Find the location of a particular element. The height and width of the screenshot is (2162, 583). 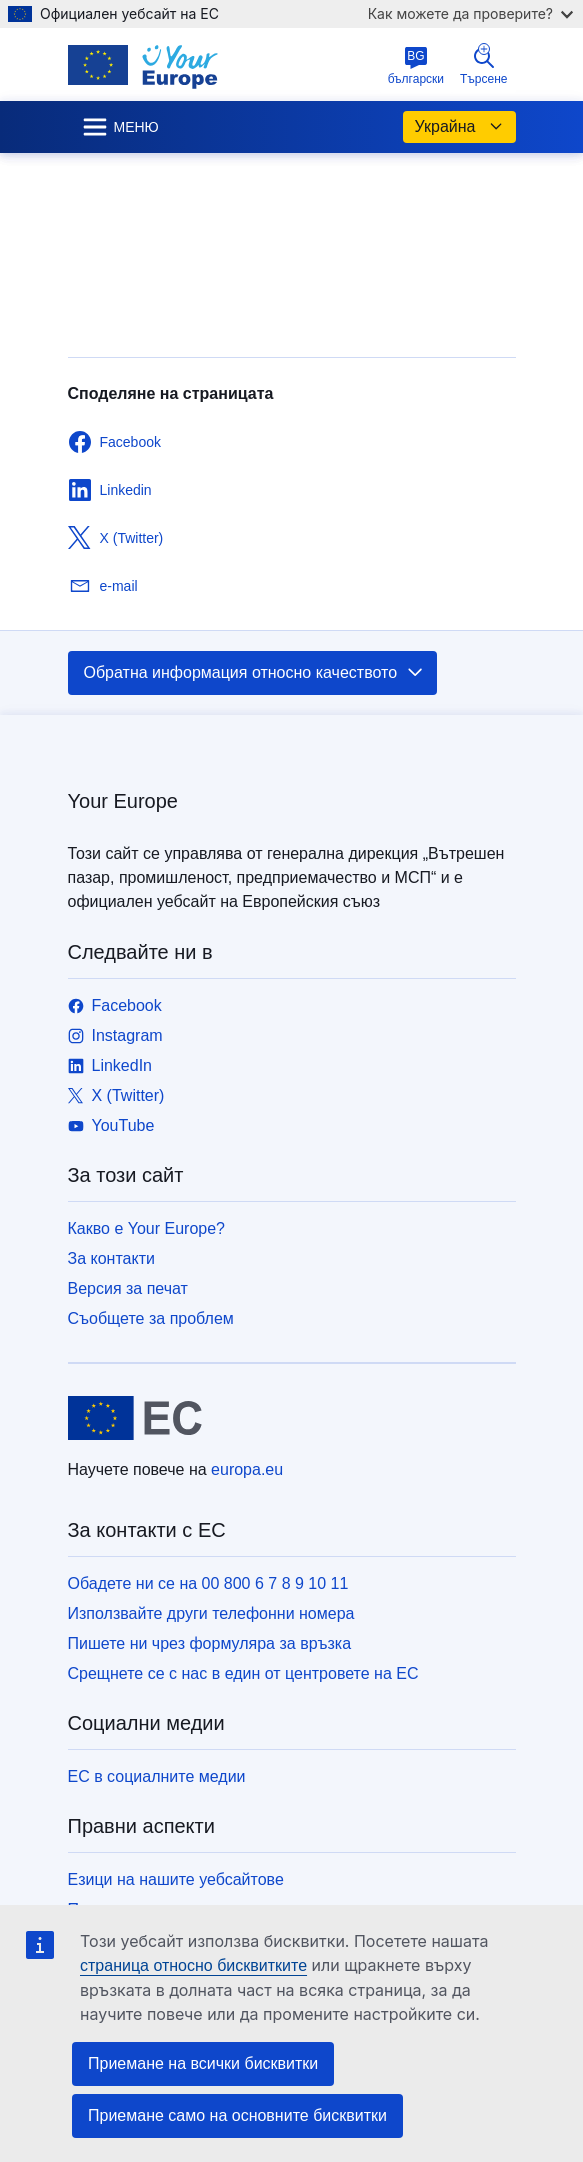

europa.eu [Начало - Европейски съюз] is located at coordinates (247, 1469).